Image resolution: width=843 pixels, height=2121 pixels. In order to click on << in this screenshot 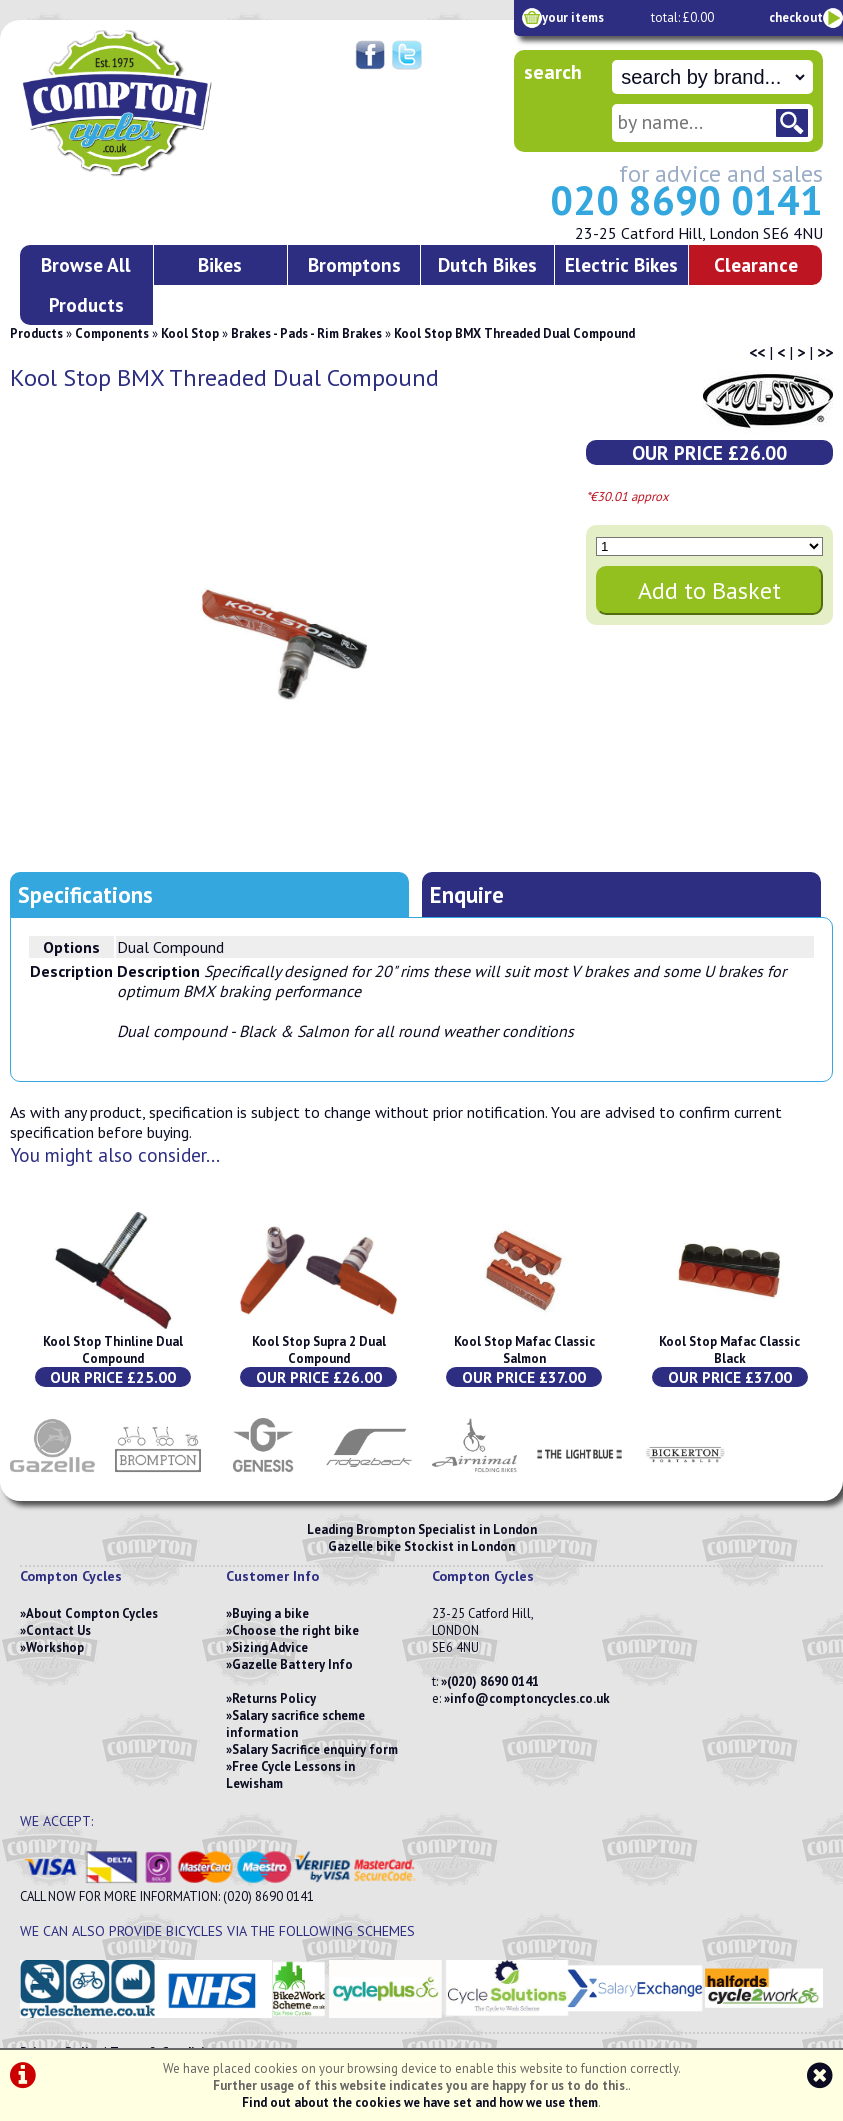, I will do `click(757, 352)`.